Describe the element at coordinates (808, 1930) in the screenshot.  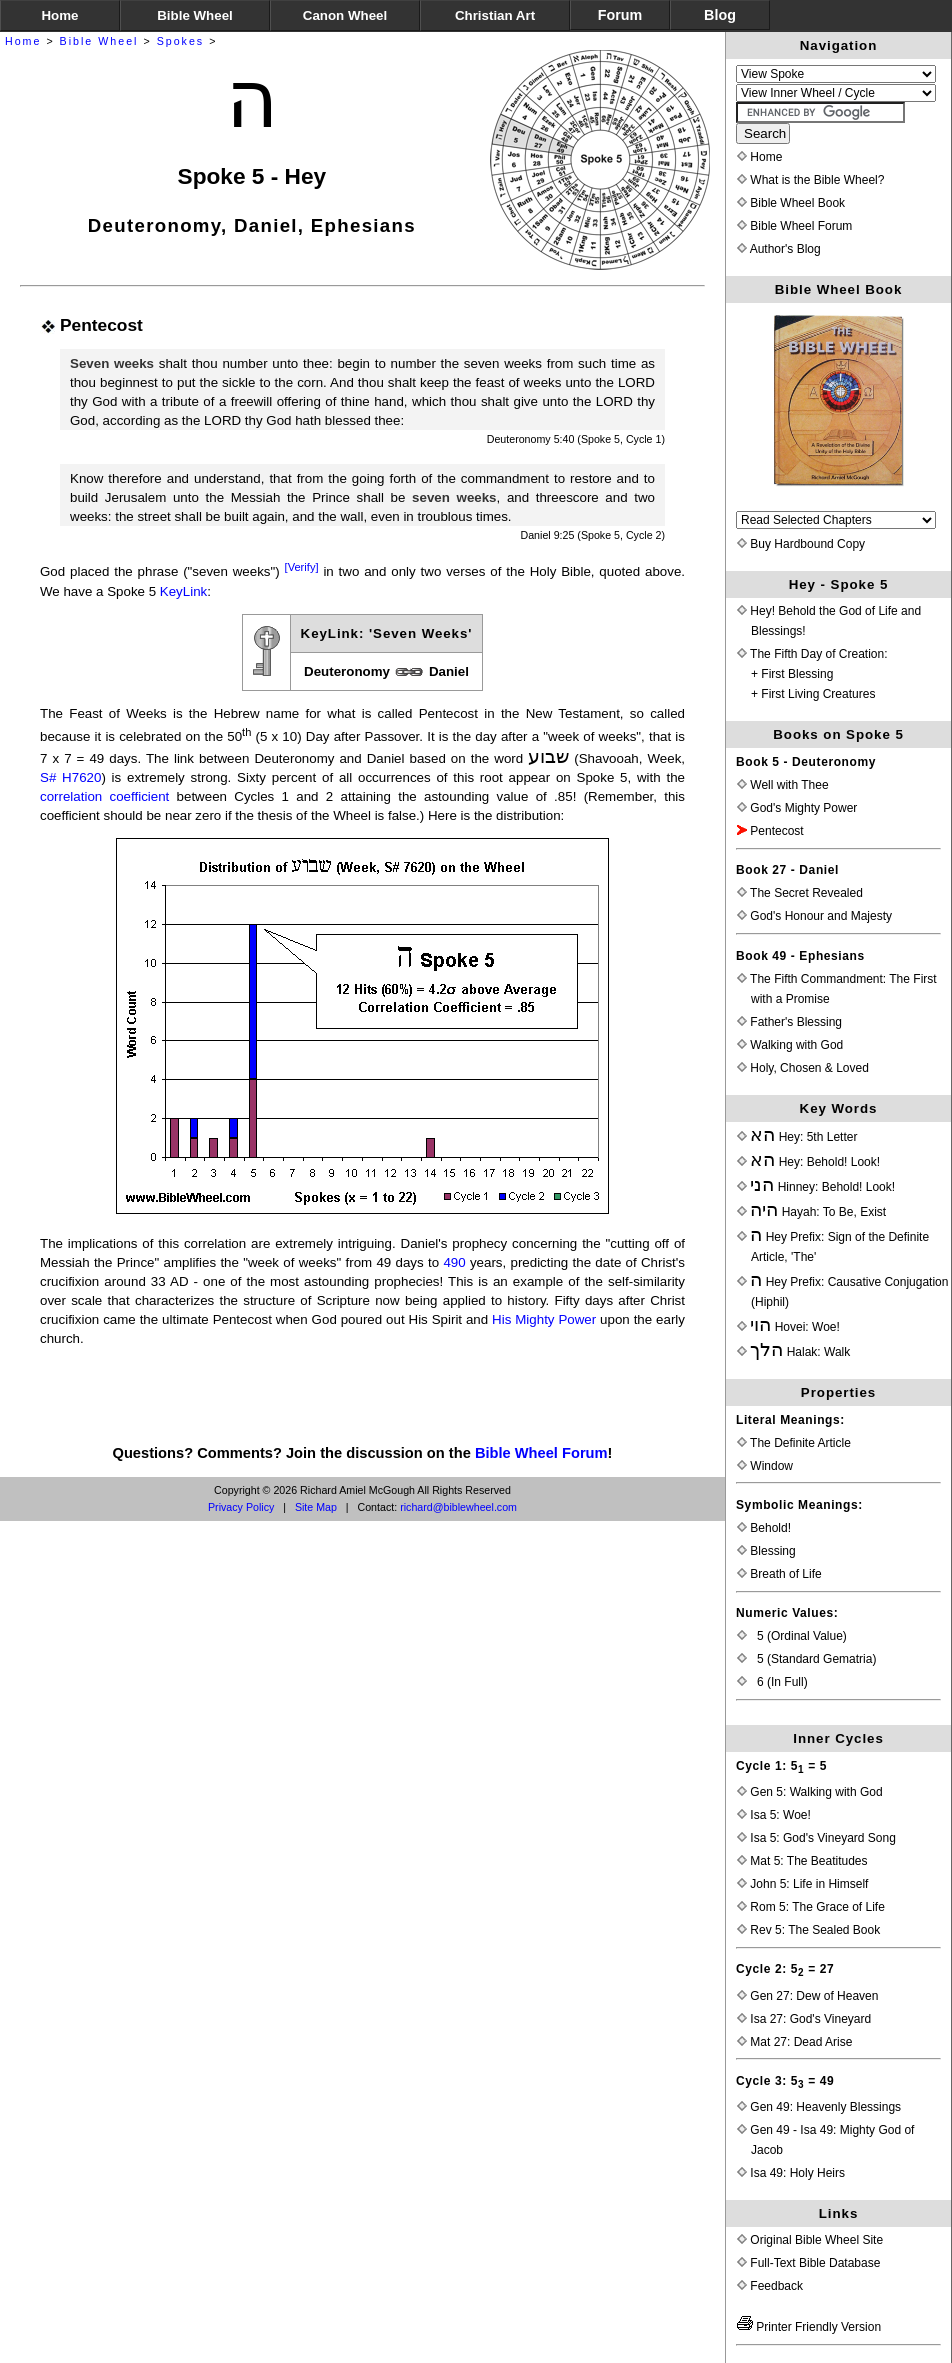
I see `Rev 5: The Sealed Book` at that location.